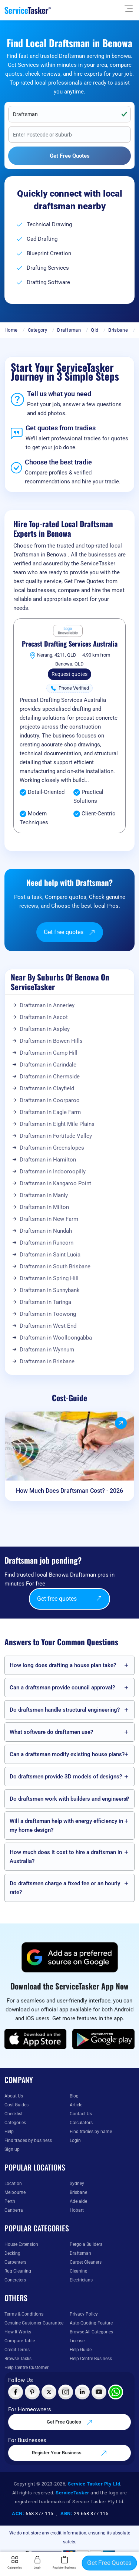 This screenshot has height=2576, width=139. What do you see at coordinates (55, 1266) in the screenshot?
I see `Draftsman in South Brisbane` at bounding box center [55, 1266].